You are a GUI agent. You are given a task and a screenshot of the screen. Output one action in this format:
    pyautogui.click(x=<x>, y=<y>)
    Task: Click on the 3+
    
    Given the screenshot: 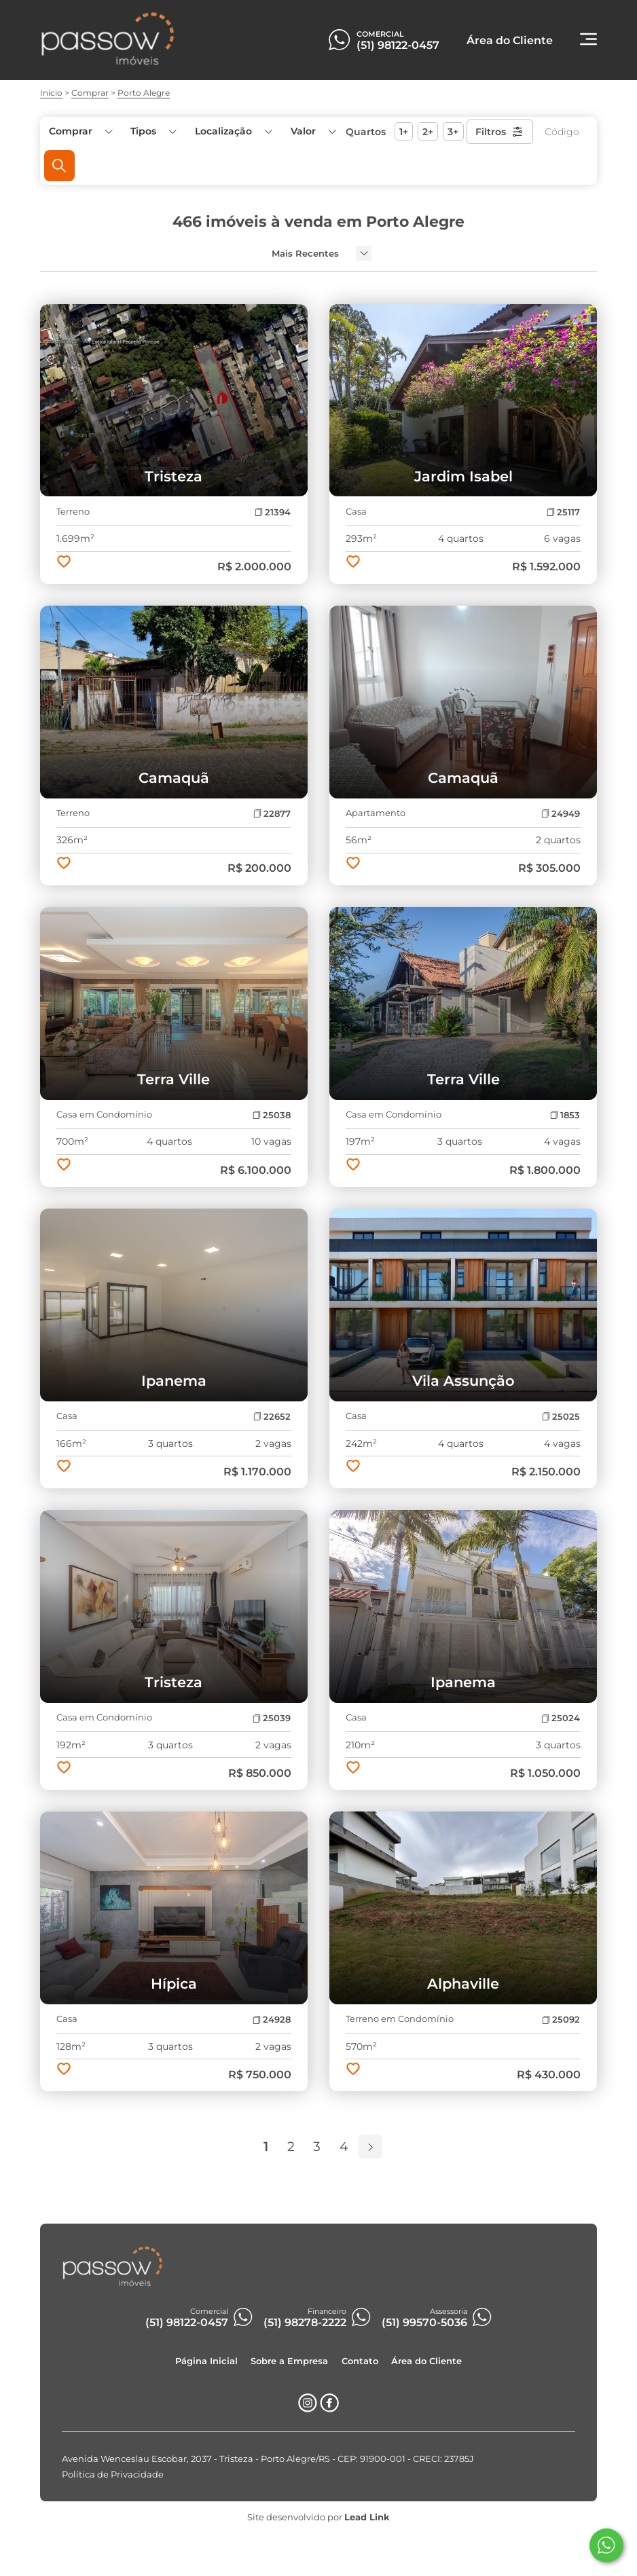 What is the action you would take?
    pyautogui.click(x=453, y=132)
    